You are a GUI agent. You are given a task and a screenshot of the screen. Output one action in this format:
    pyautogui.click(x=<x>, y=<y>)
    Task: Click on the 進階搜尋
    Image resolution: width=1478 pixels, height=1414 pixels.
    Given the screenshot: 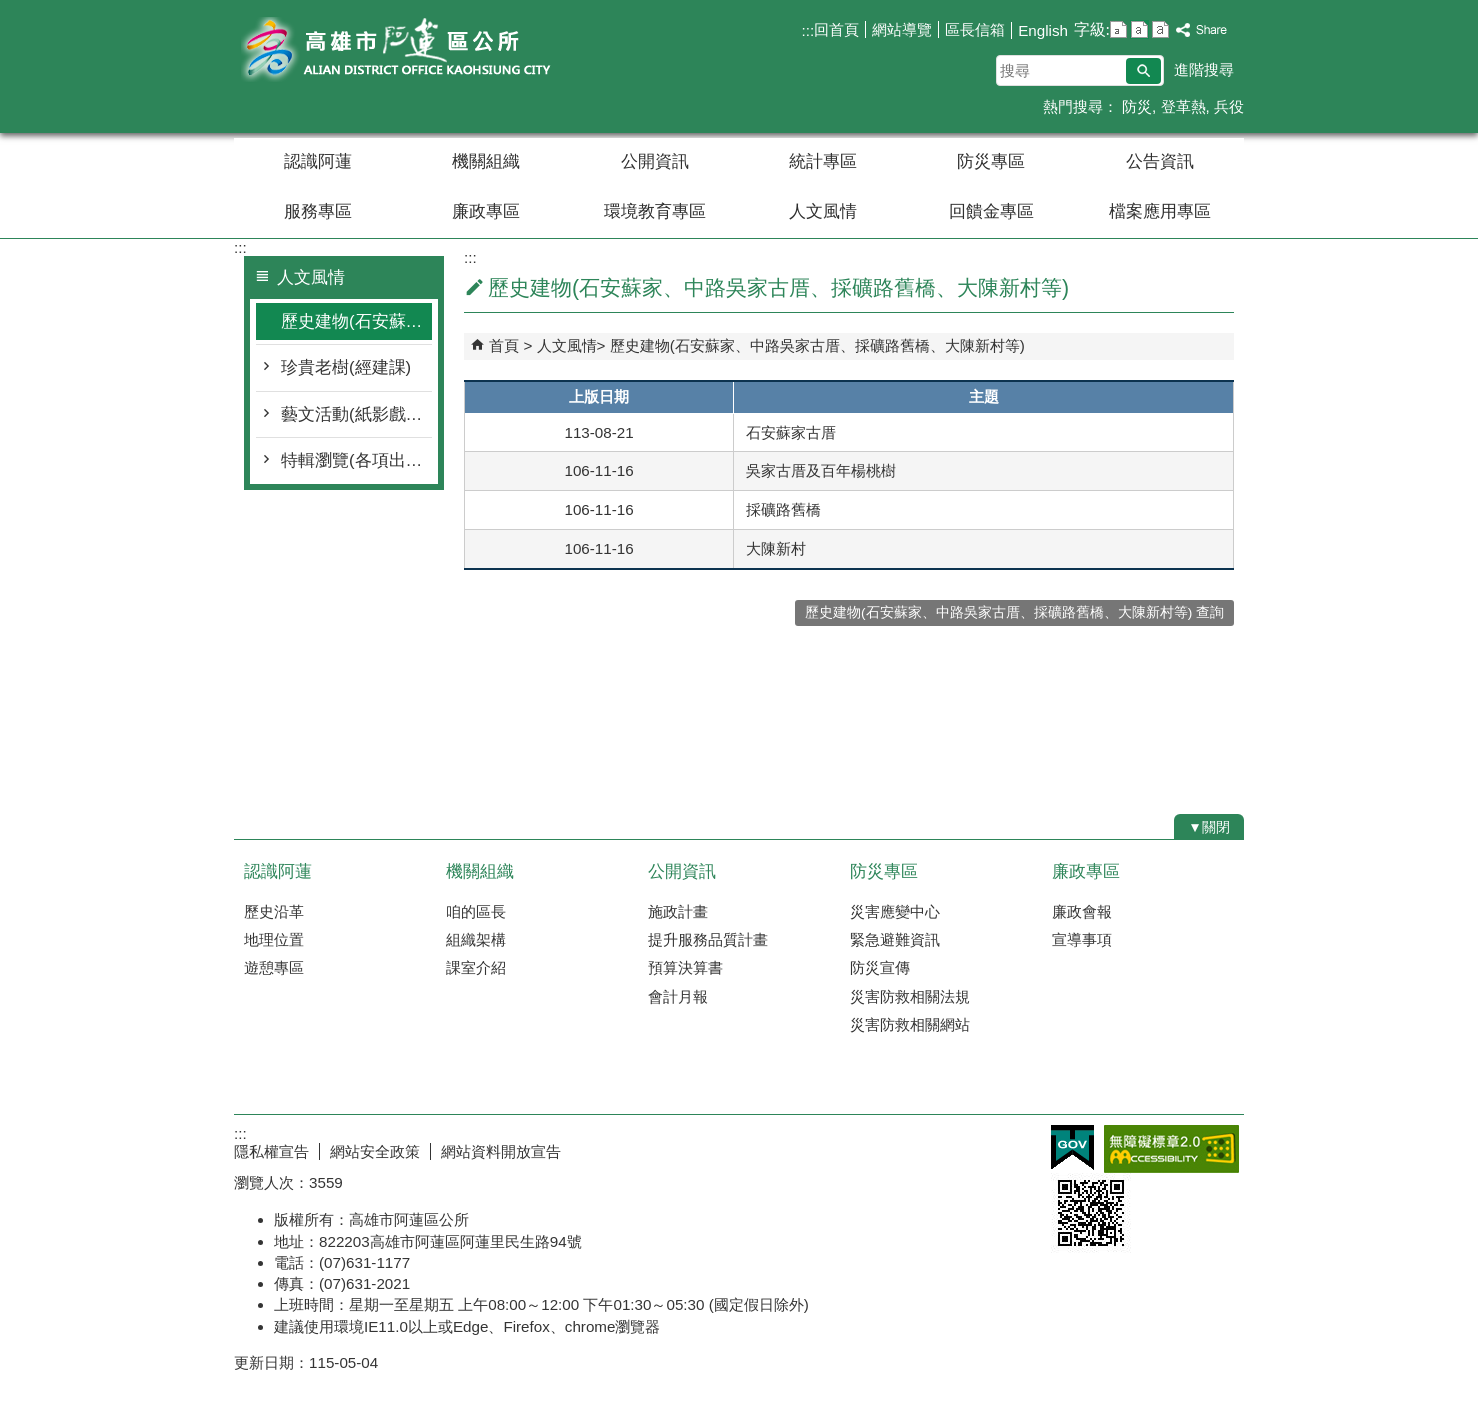 What is the action you would take?
    pyautogui.click(x=1204, y=69)
    